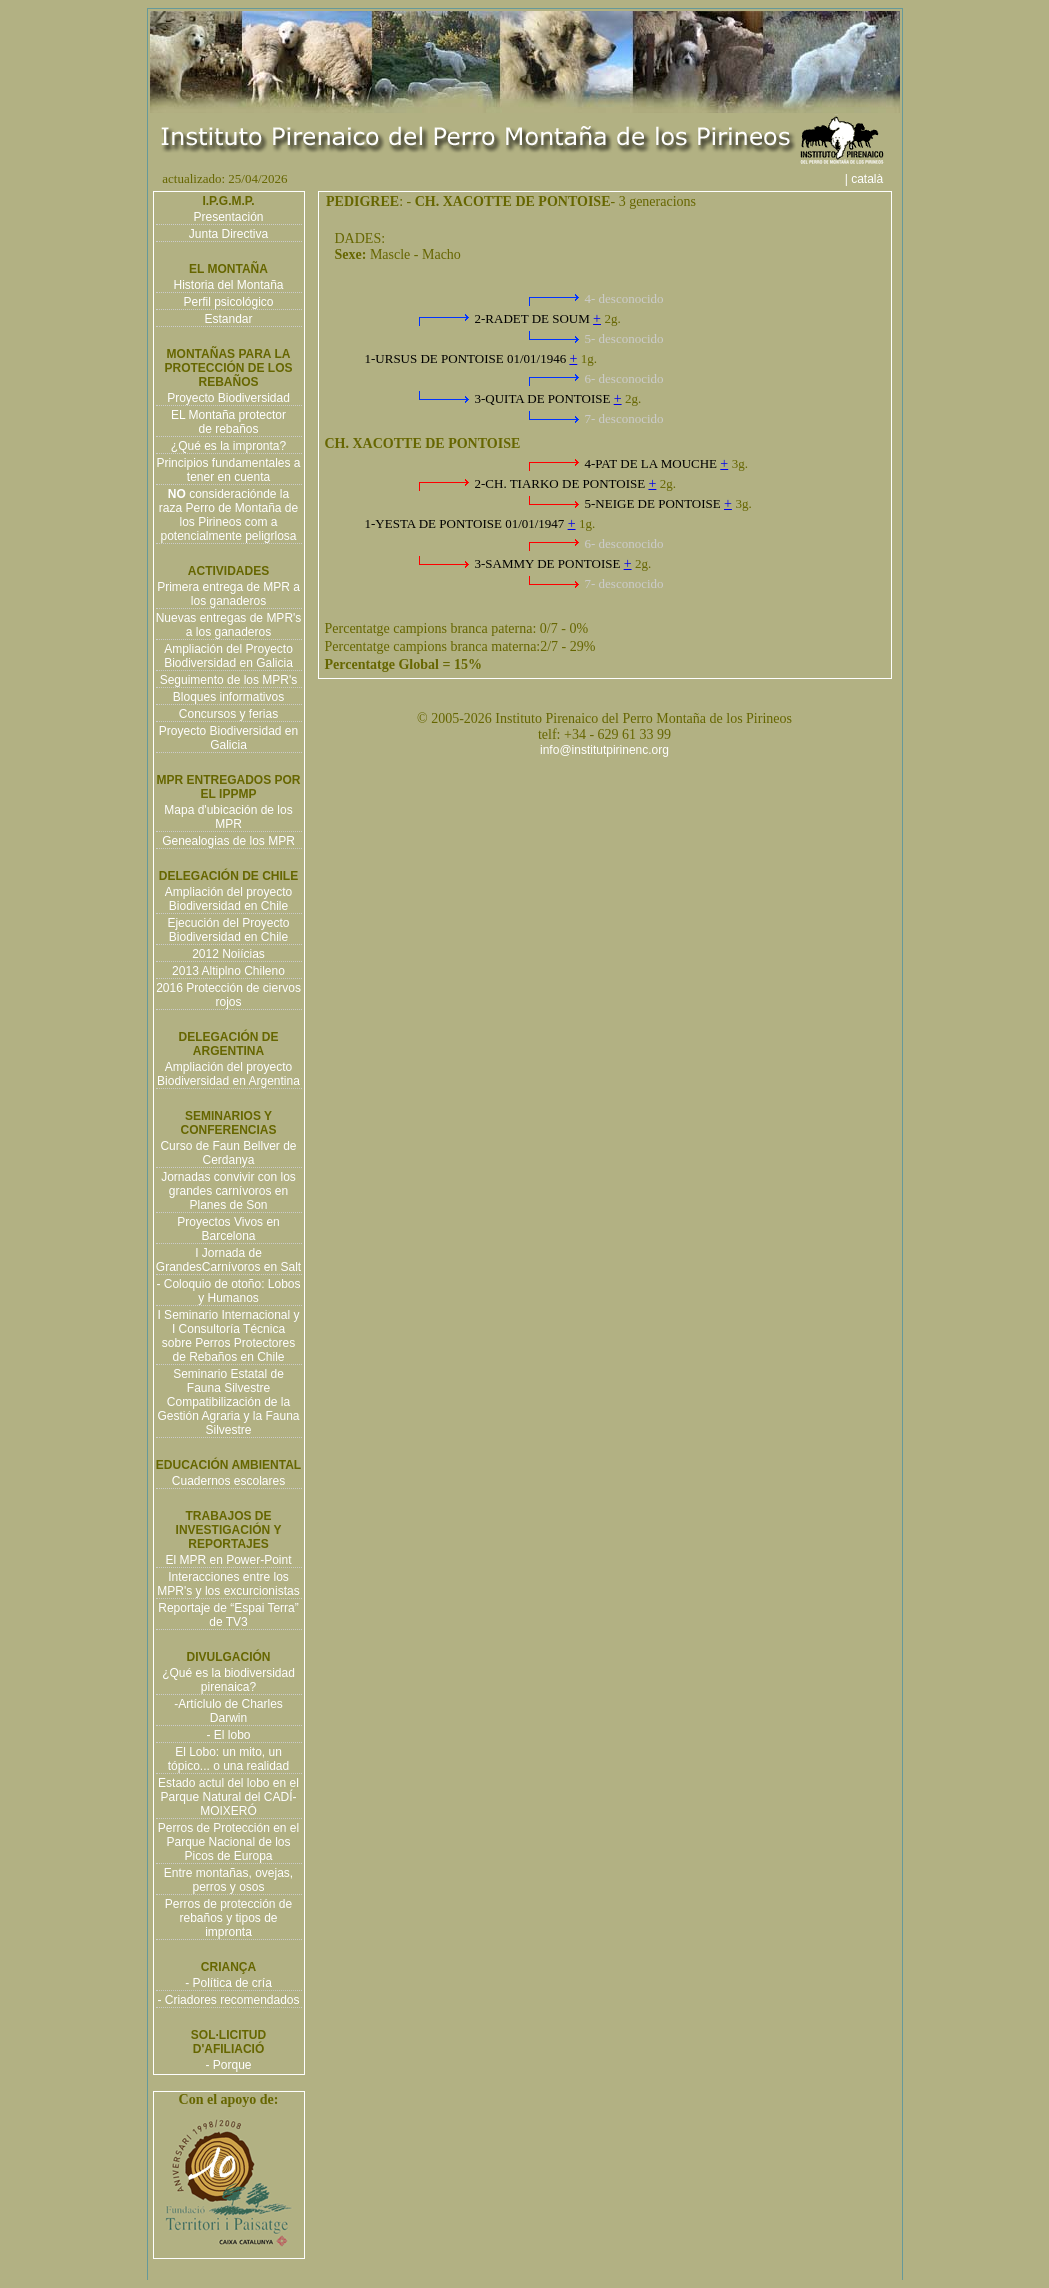  What do you see at coordinates (228, 714) in the screenshot?
I see `Concursos y ferias` at bounding box center [228, 714].